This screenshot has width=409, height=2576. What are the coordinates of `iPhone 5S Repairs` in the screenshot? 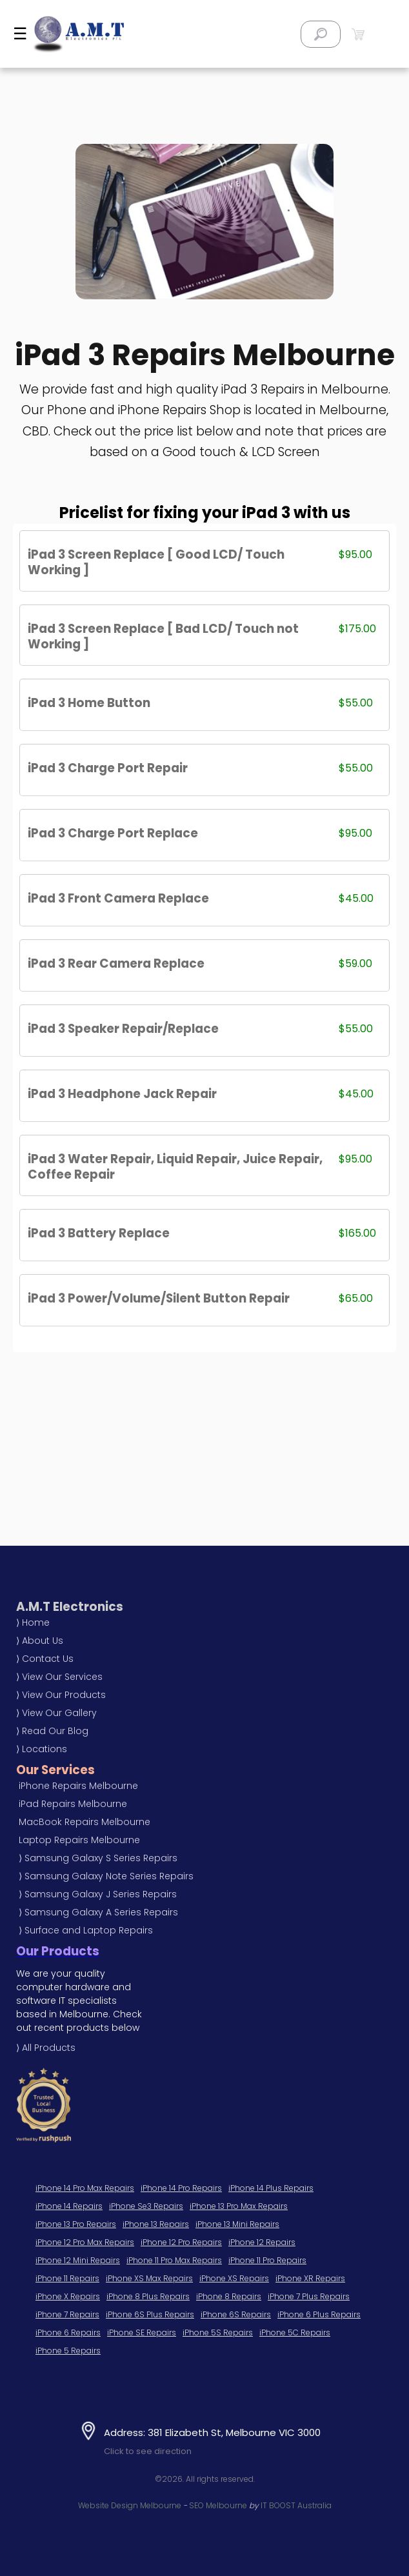 It's located at (218, 2332).